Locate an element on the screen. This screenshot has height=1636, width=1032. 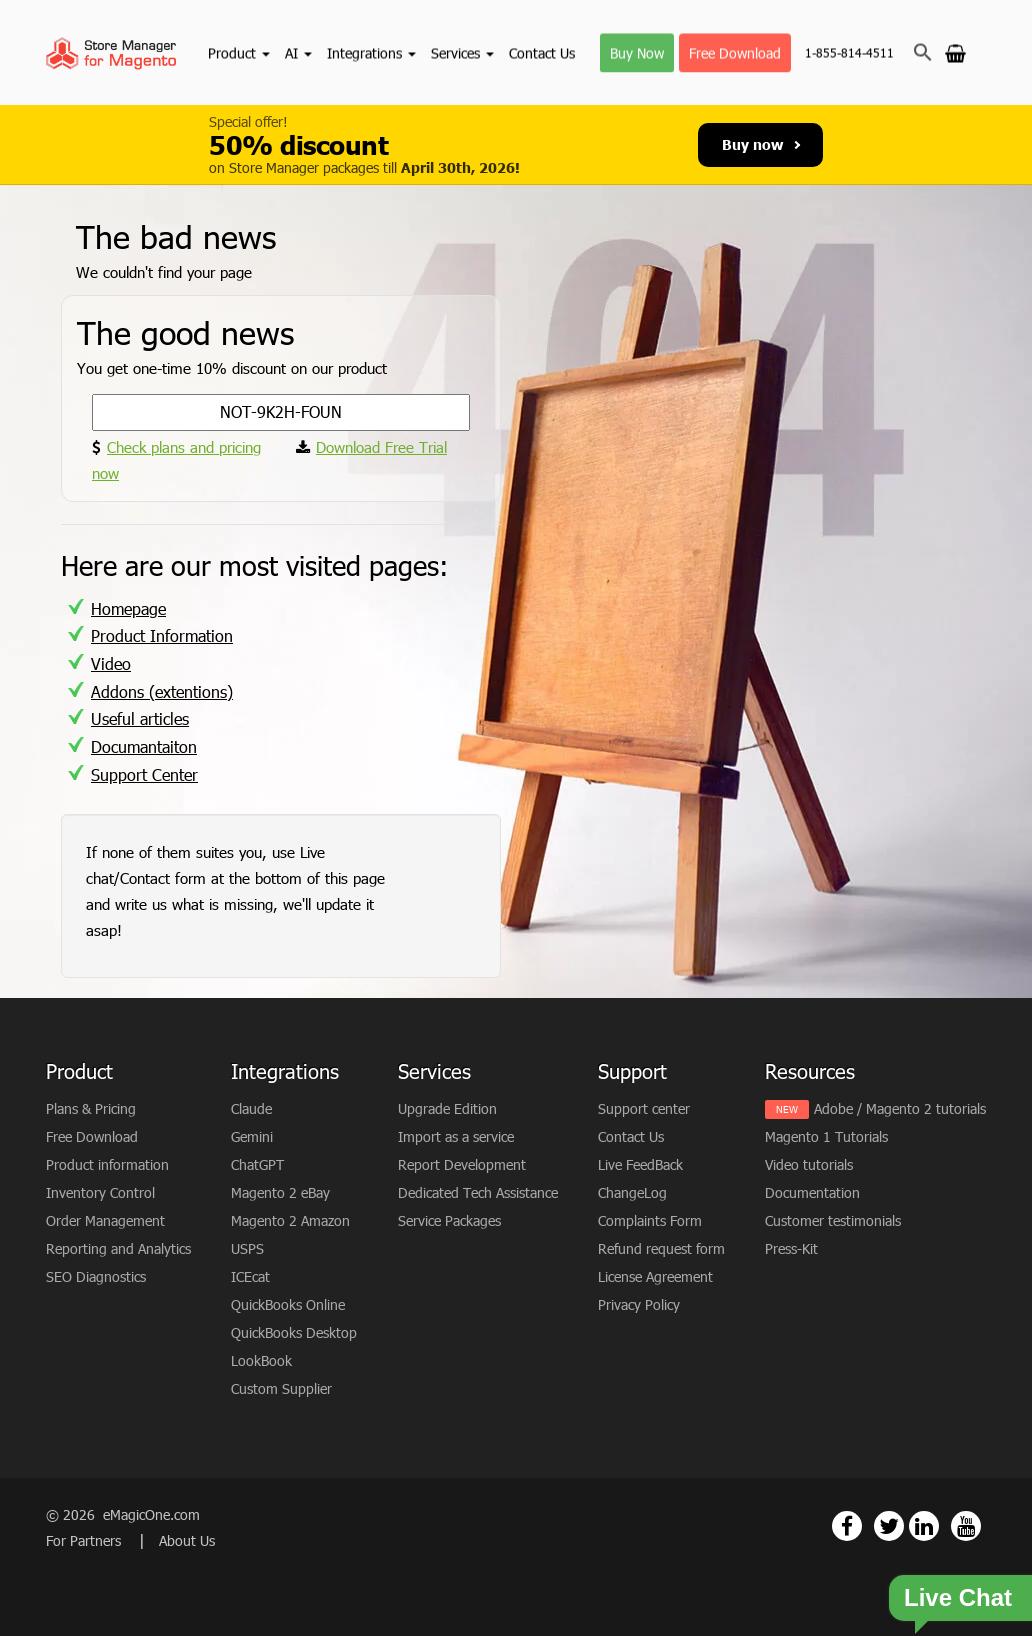
Complaints Form is located at coordinates (650, 1220).